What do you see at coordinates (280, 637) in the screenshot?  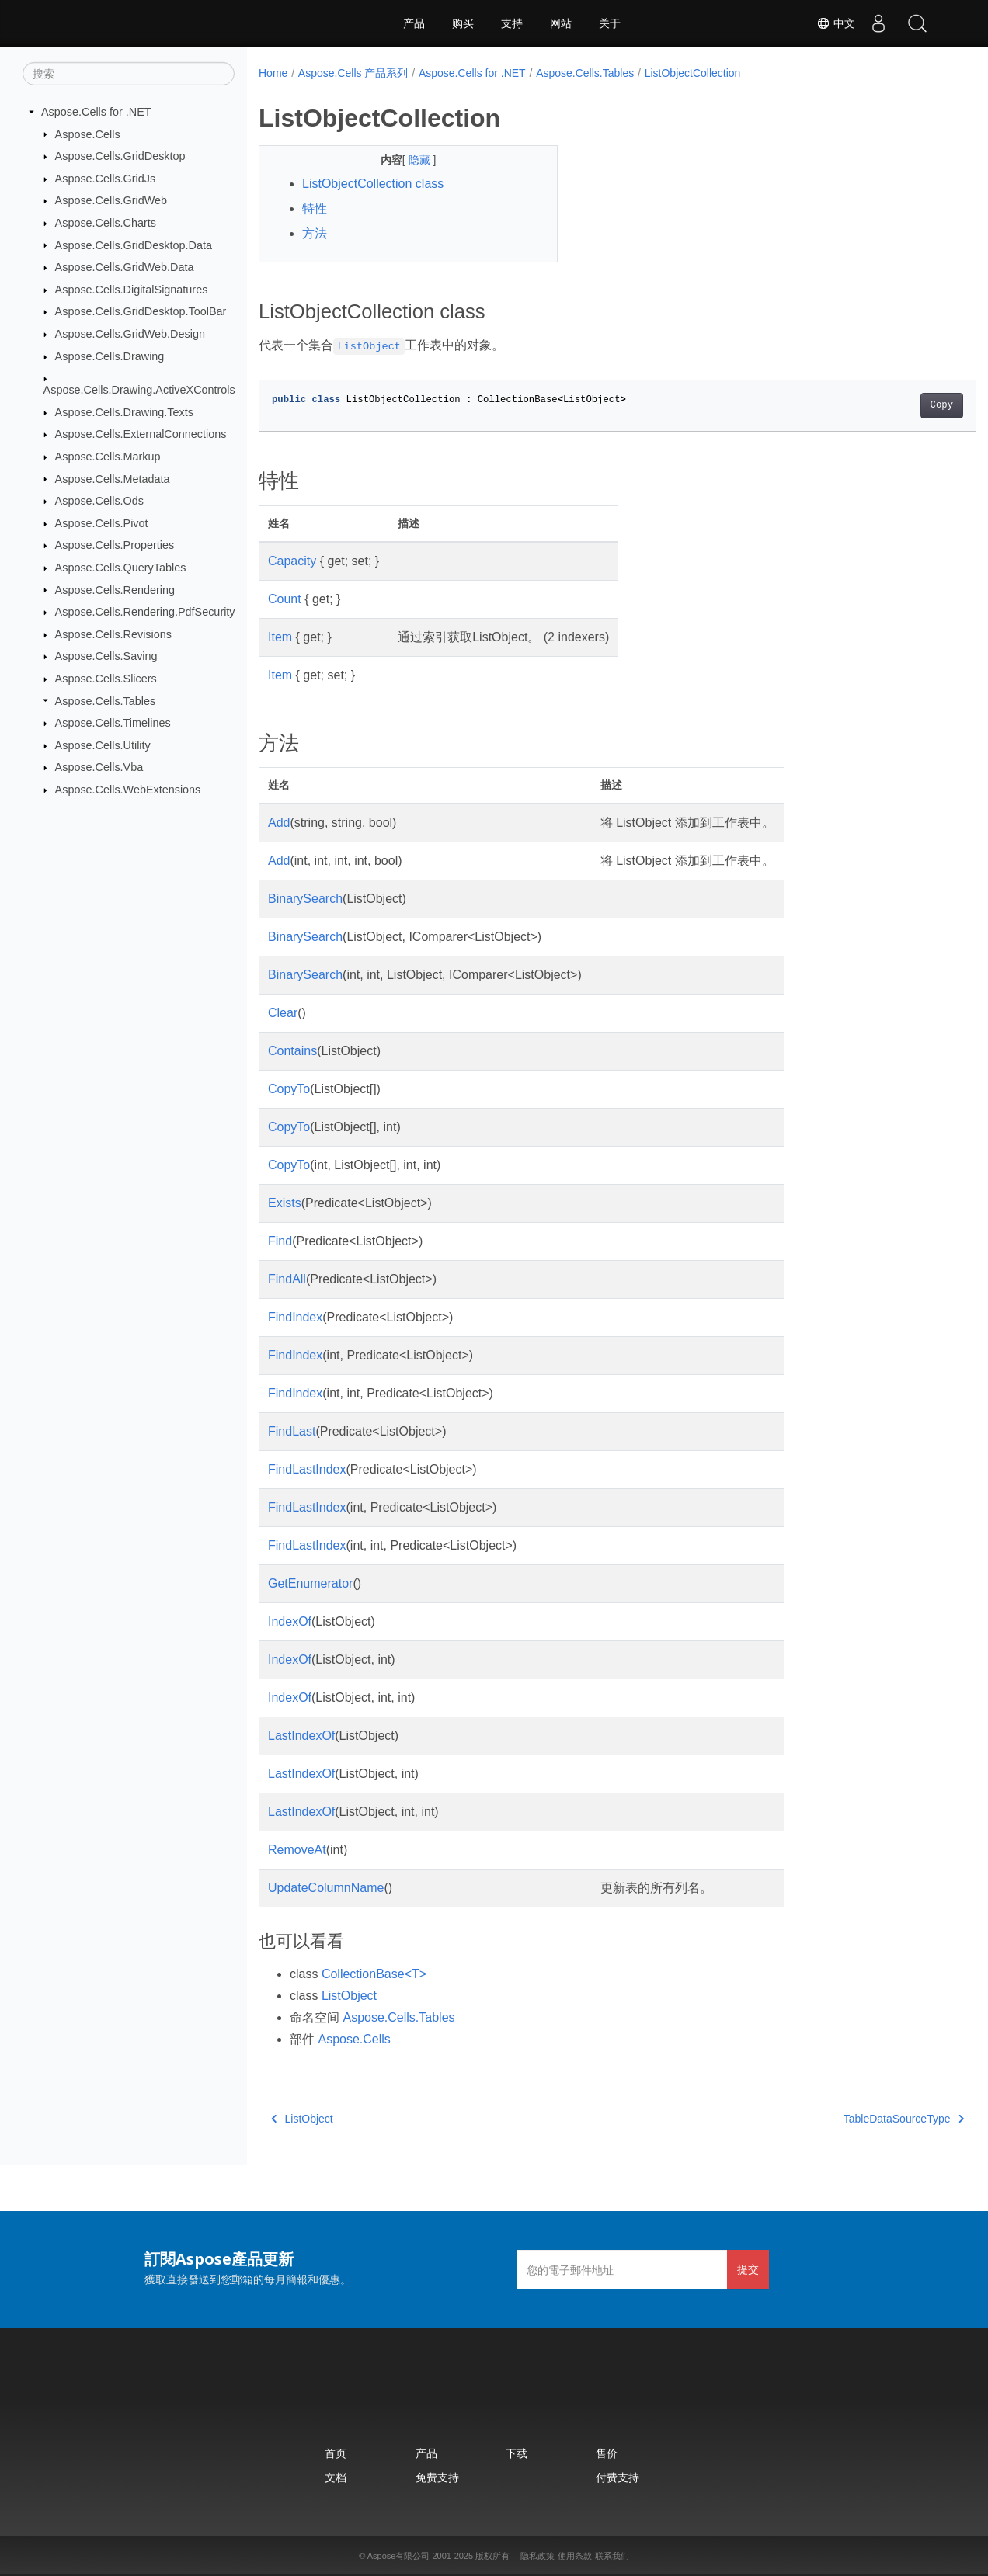 I see `Item` at bounding box center [280, 637].